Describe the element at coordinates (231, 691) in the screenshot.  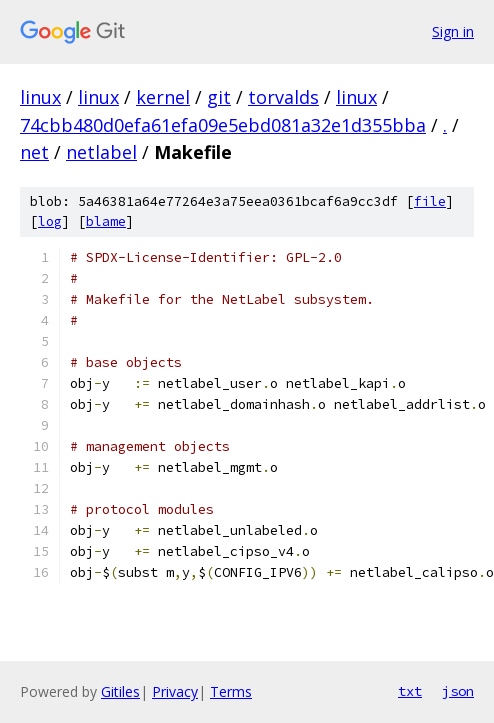
I see `Terms` at that location.